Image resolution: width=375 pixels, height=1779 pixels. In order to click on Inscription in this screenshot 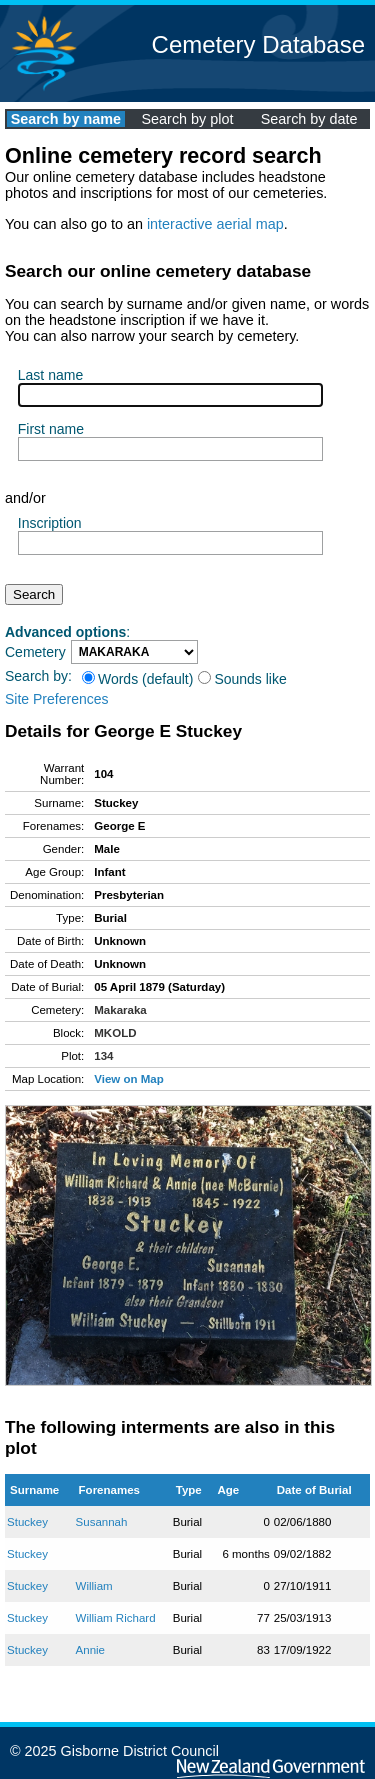, I will do `click(50, 523)`.